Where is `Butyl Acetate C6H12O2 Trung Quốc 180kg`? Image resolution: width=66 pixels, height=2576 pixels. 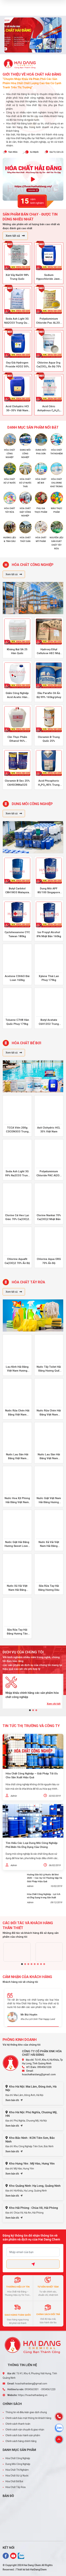
Butyl Acetate C6H12O2 Trung Quốc 180kg is located at coordinates (49, 1022).